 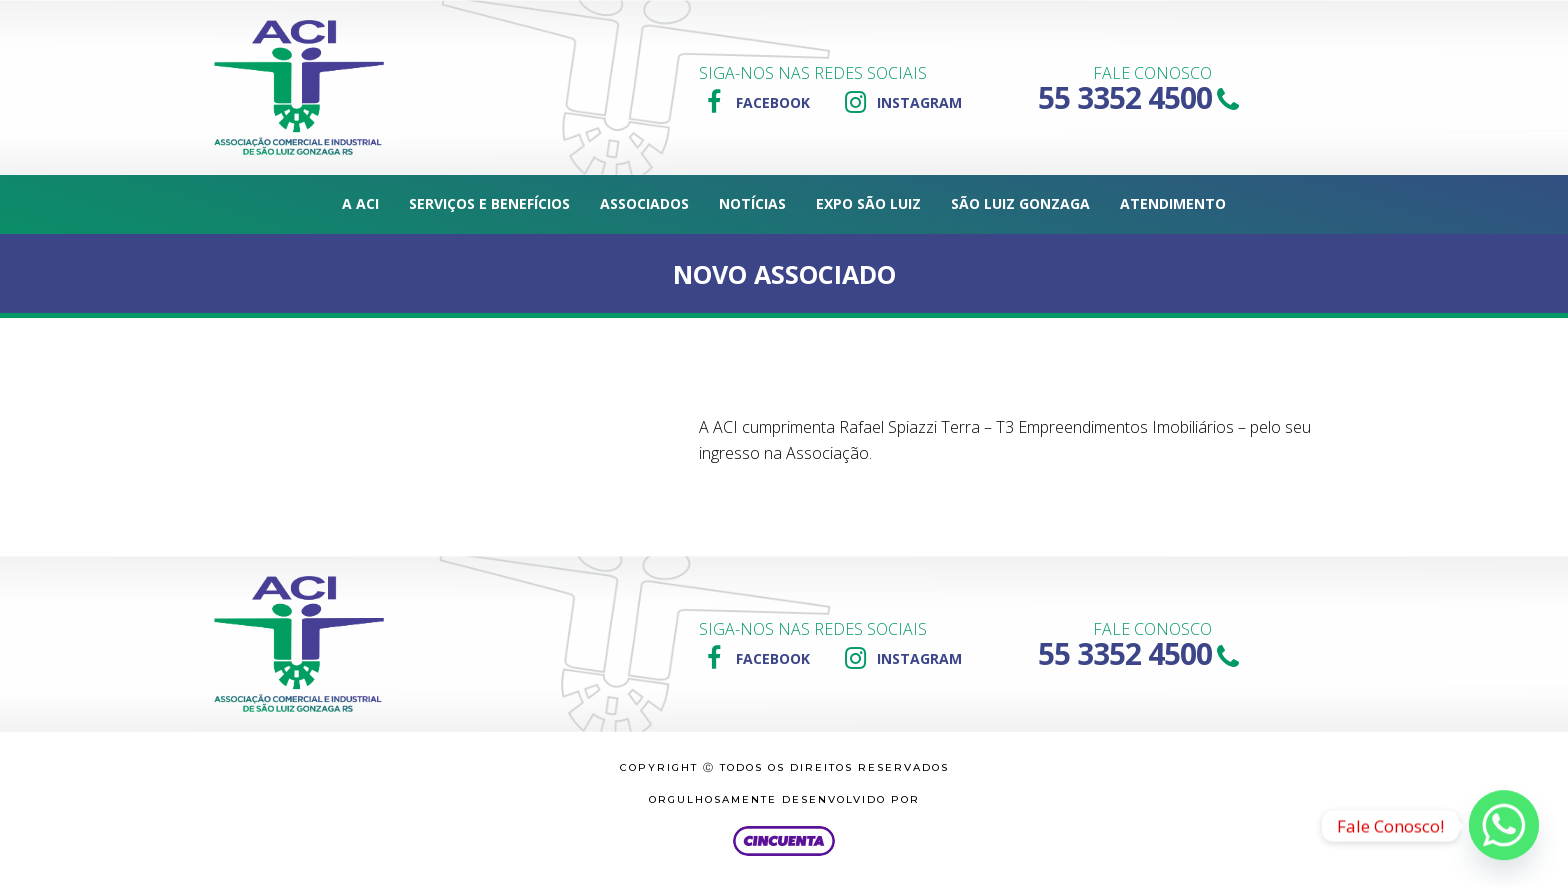 I want to click on [Whatsapp], so click(x=1504, y=826).